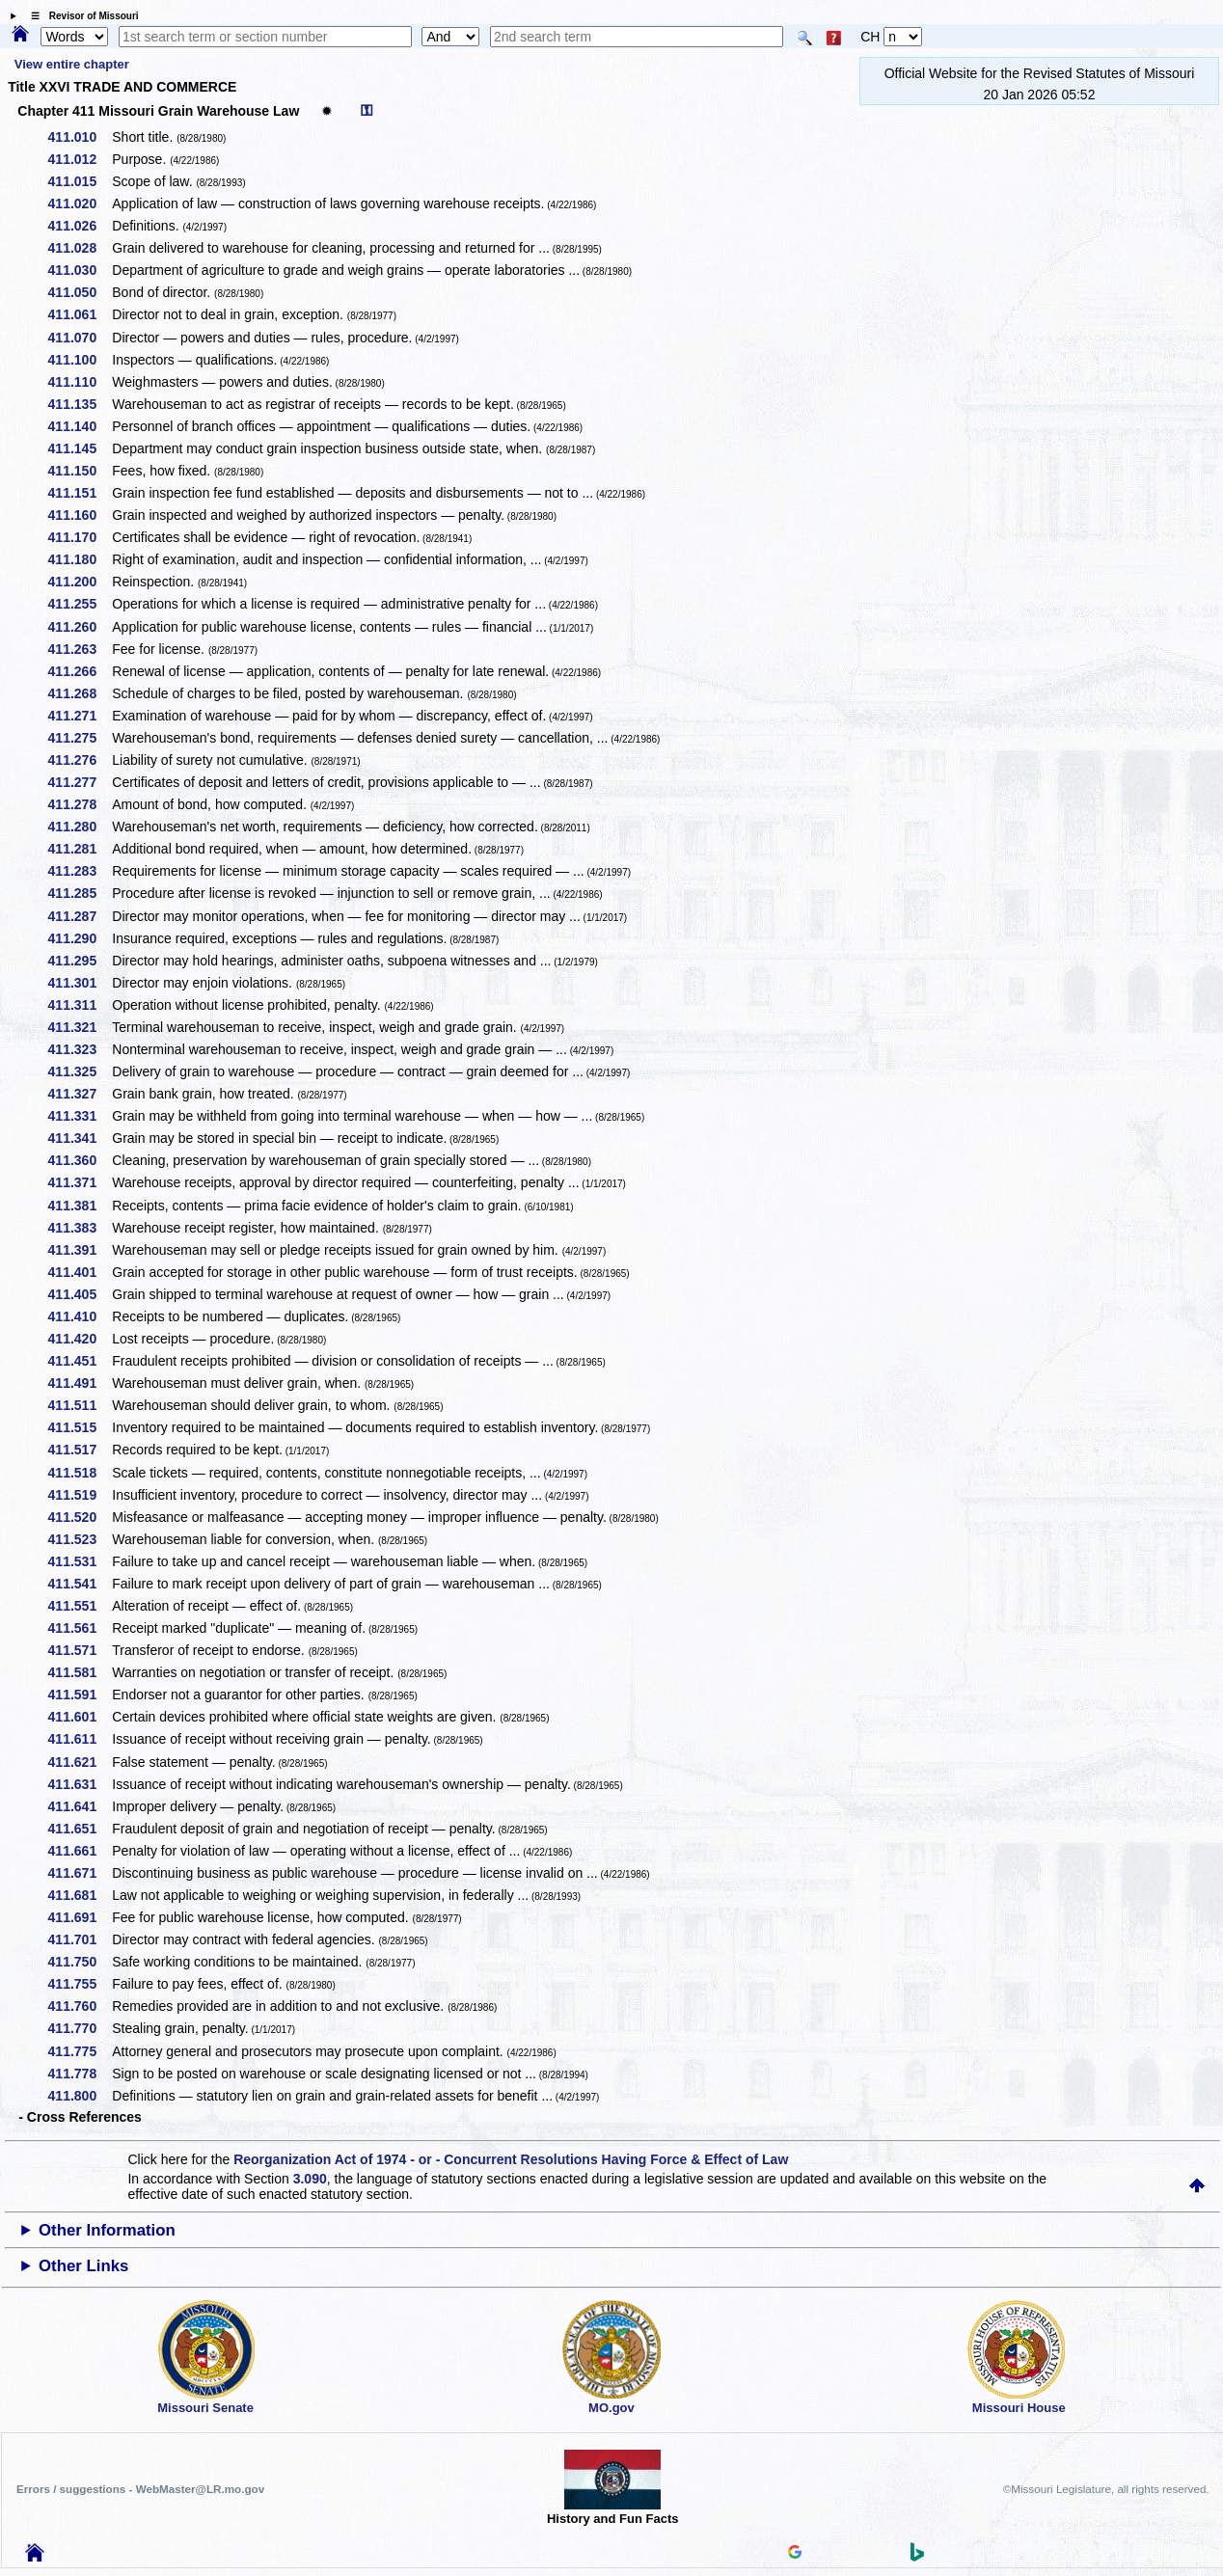 The width and height of the screenshot is (1223, 2576). What do you see at coordinates (79, 159) in the screenshot?
I see `411.012` at bounding box center [79, 159].